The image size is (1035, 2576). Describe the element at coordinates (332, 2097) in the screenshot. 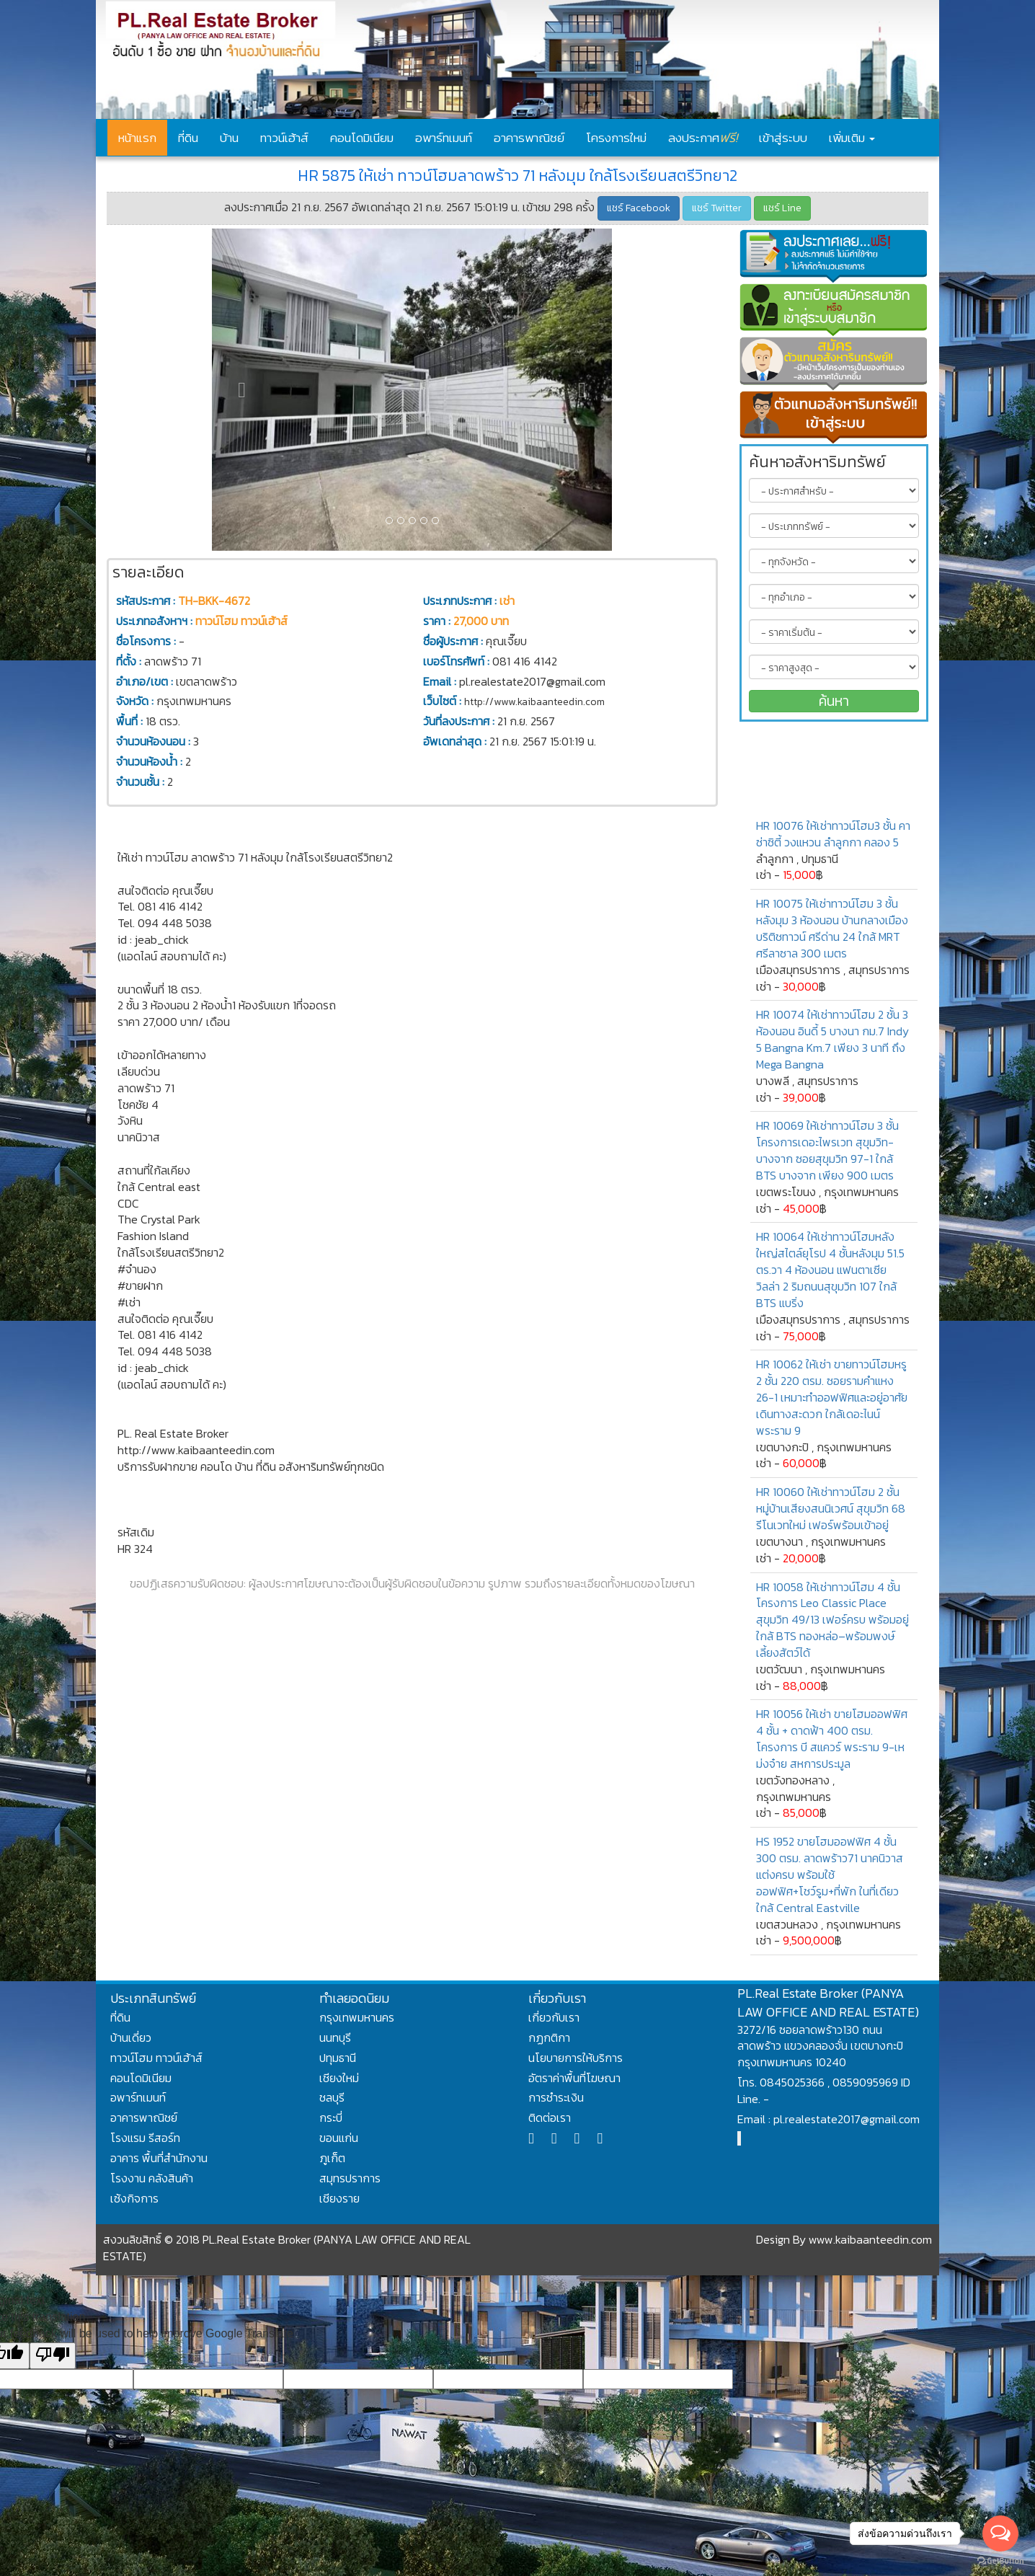

I see `ชลบุรี` at that location.